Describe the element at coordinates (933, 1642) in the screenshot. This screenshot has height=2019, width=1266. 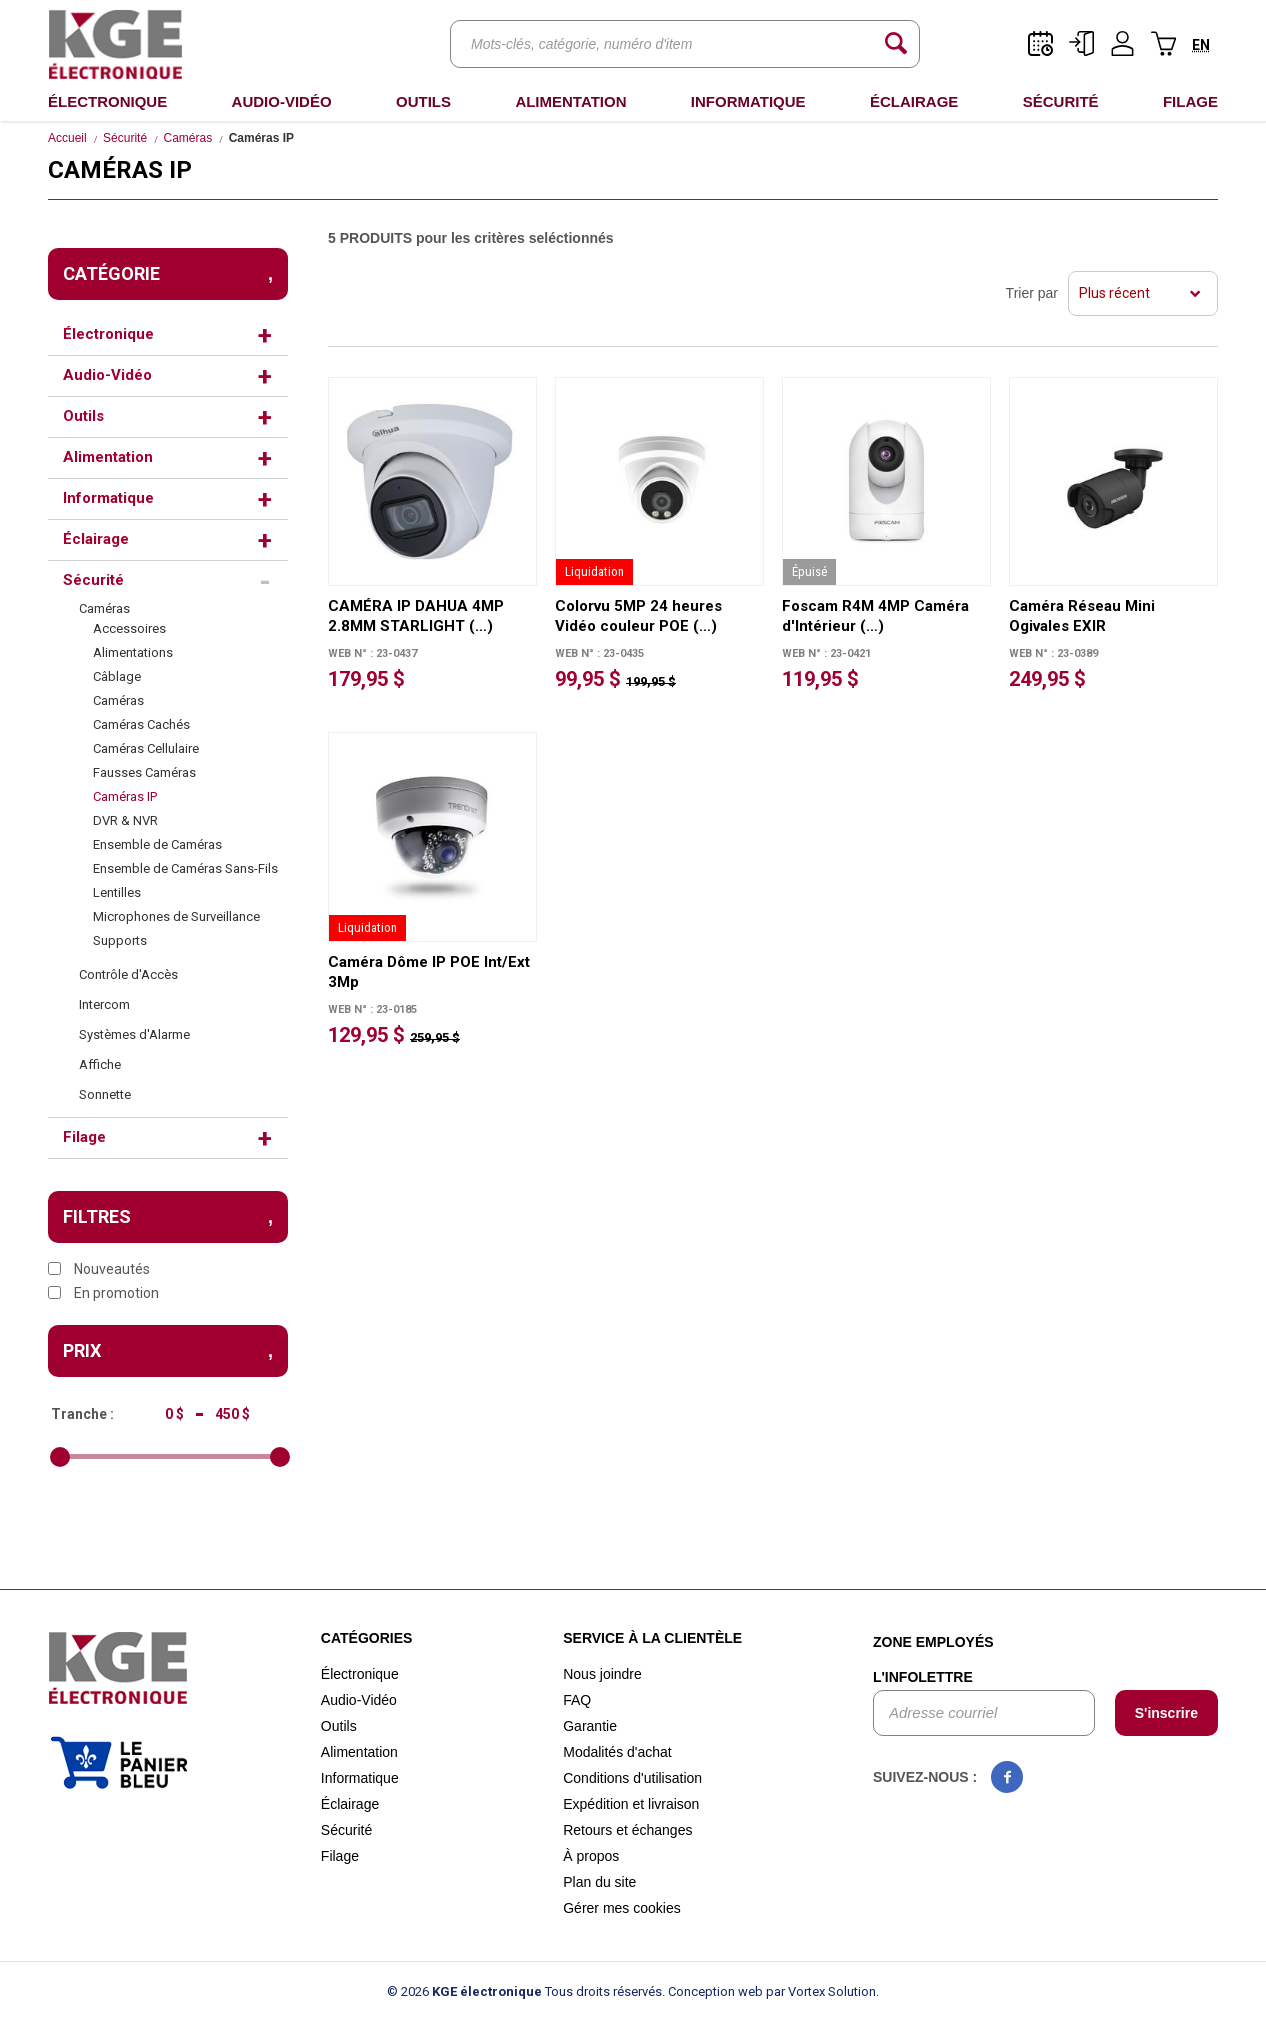
I see `Zone employés` at that location.